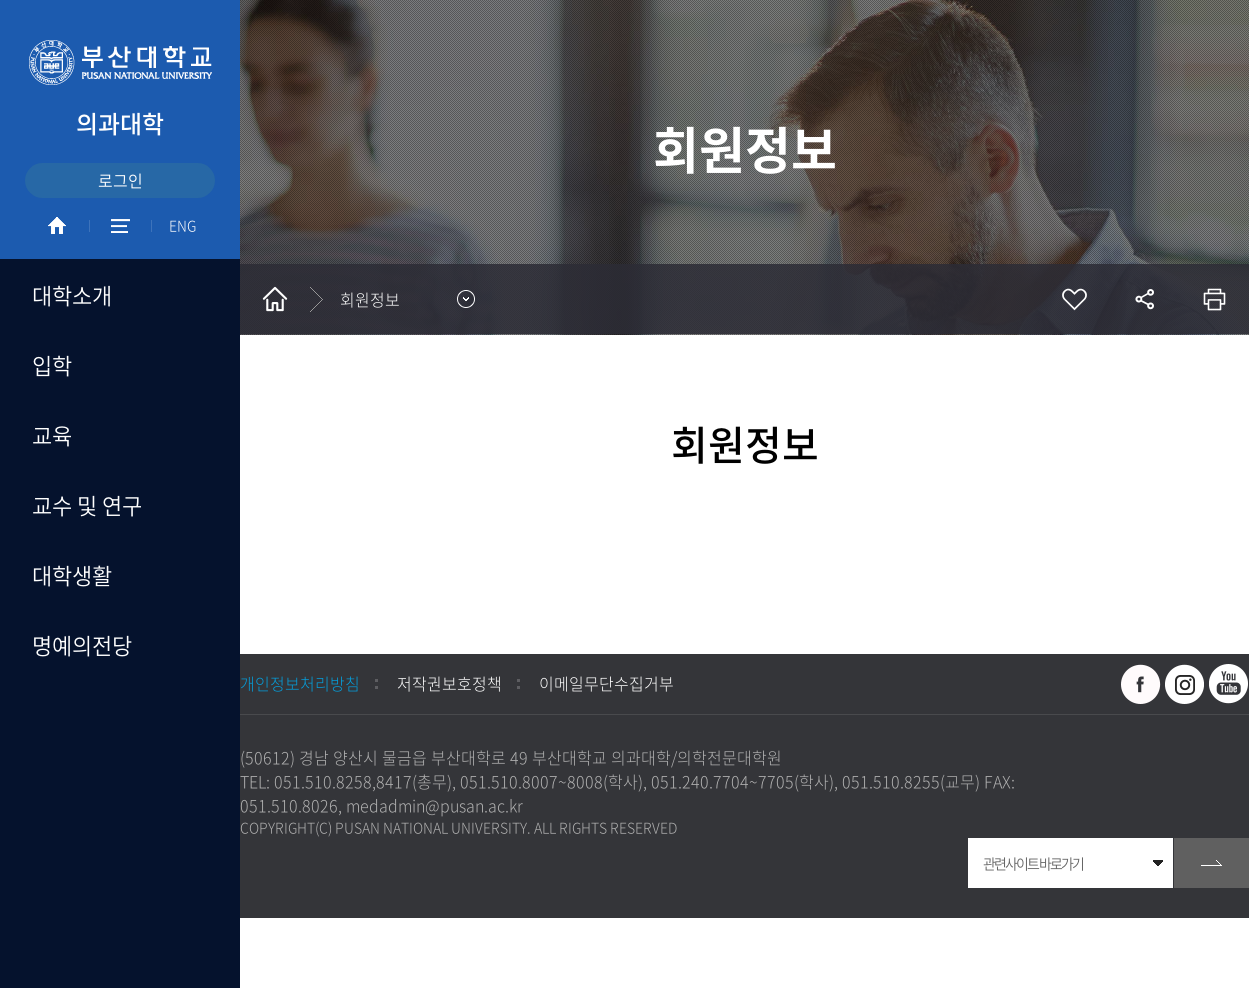 This screenshot has height=988, width=1249. Describe the element at coordinates (449, 683) in the screenshot. I see `저작권보호정책` at that location.